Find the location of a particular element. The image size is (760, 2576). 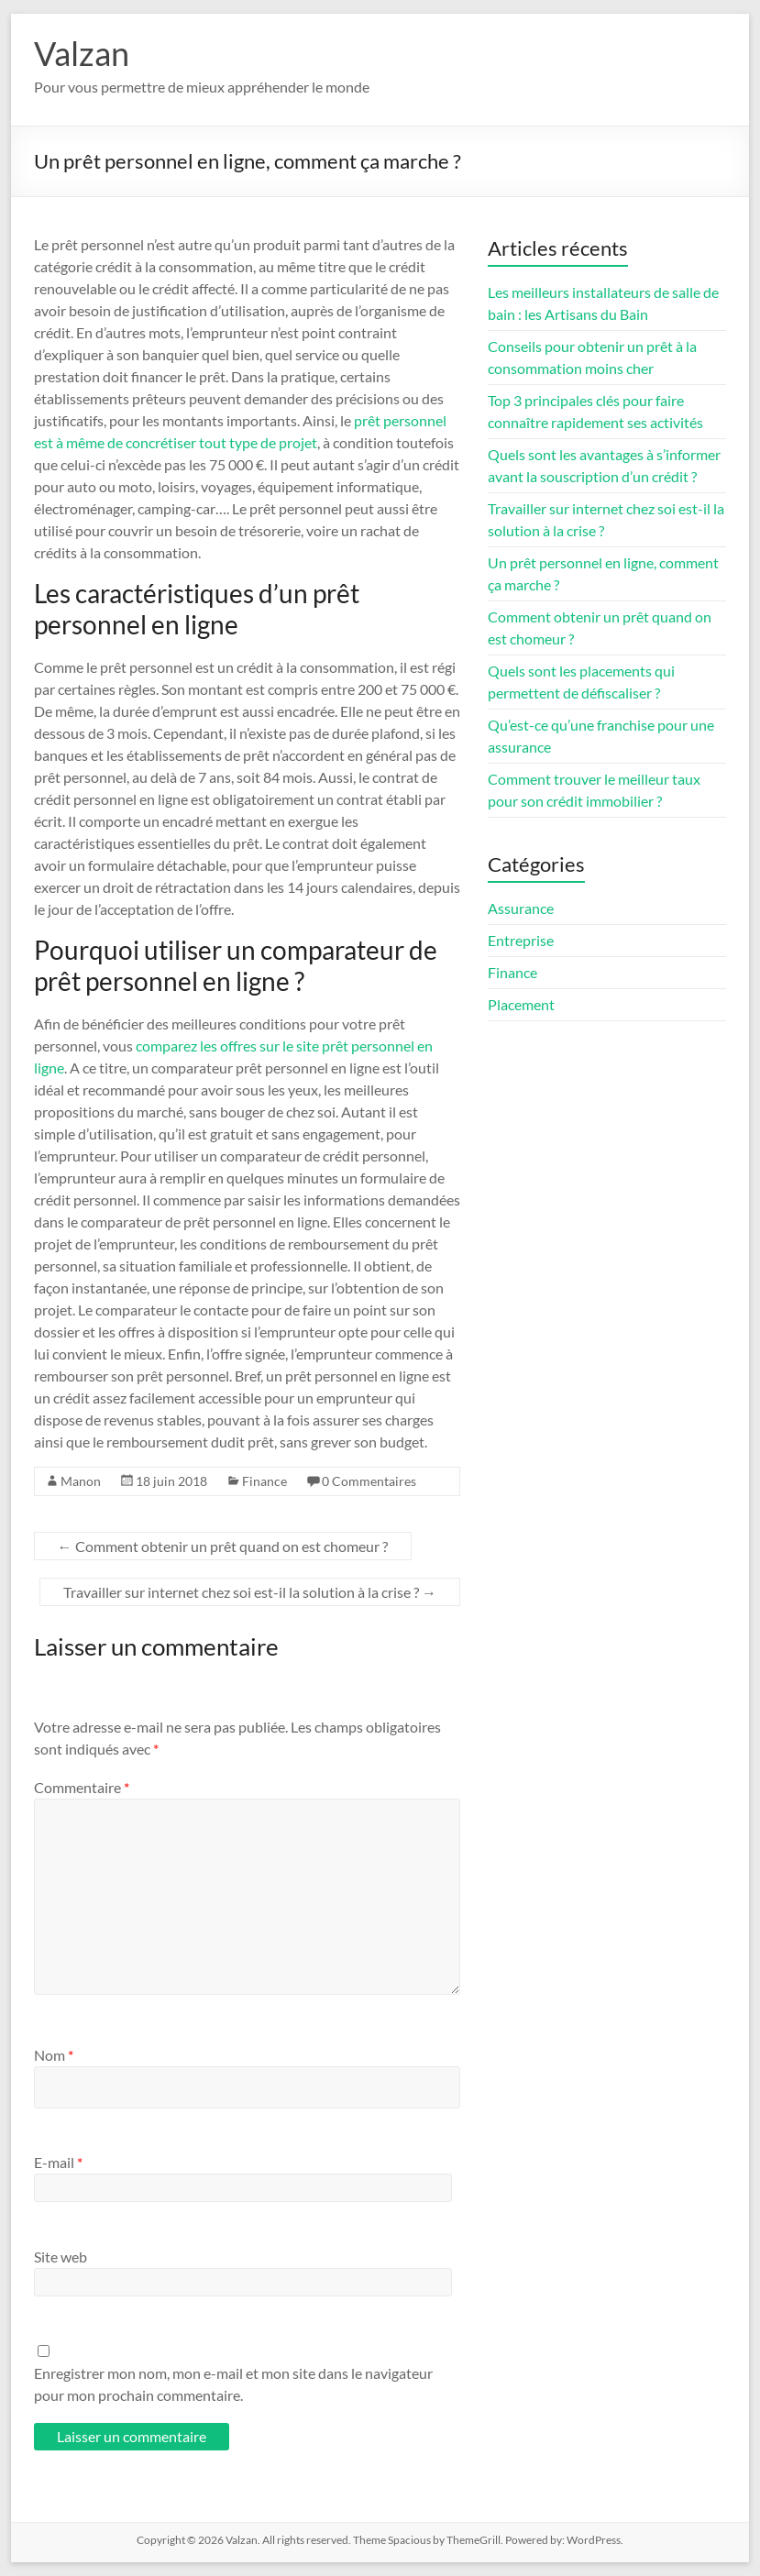

E-mail is located at coordinates (58, 2162).